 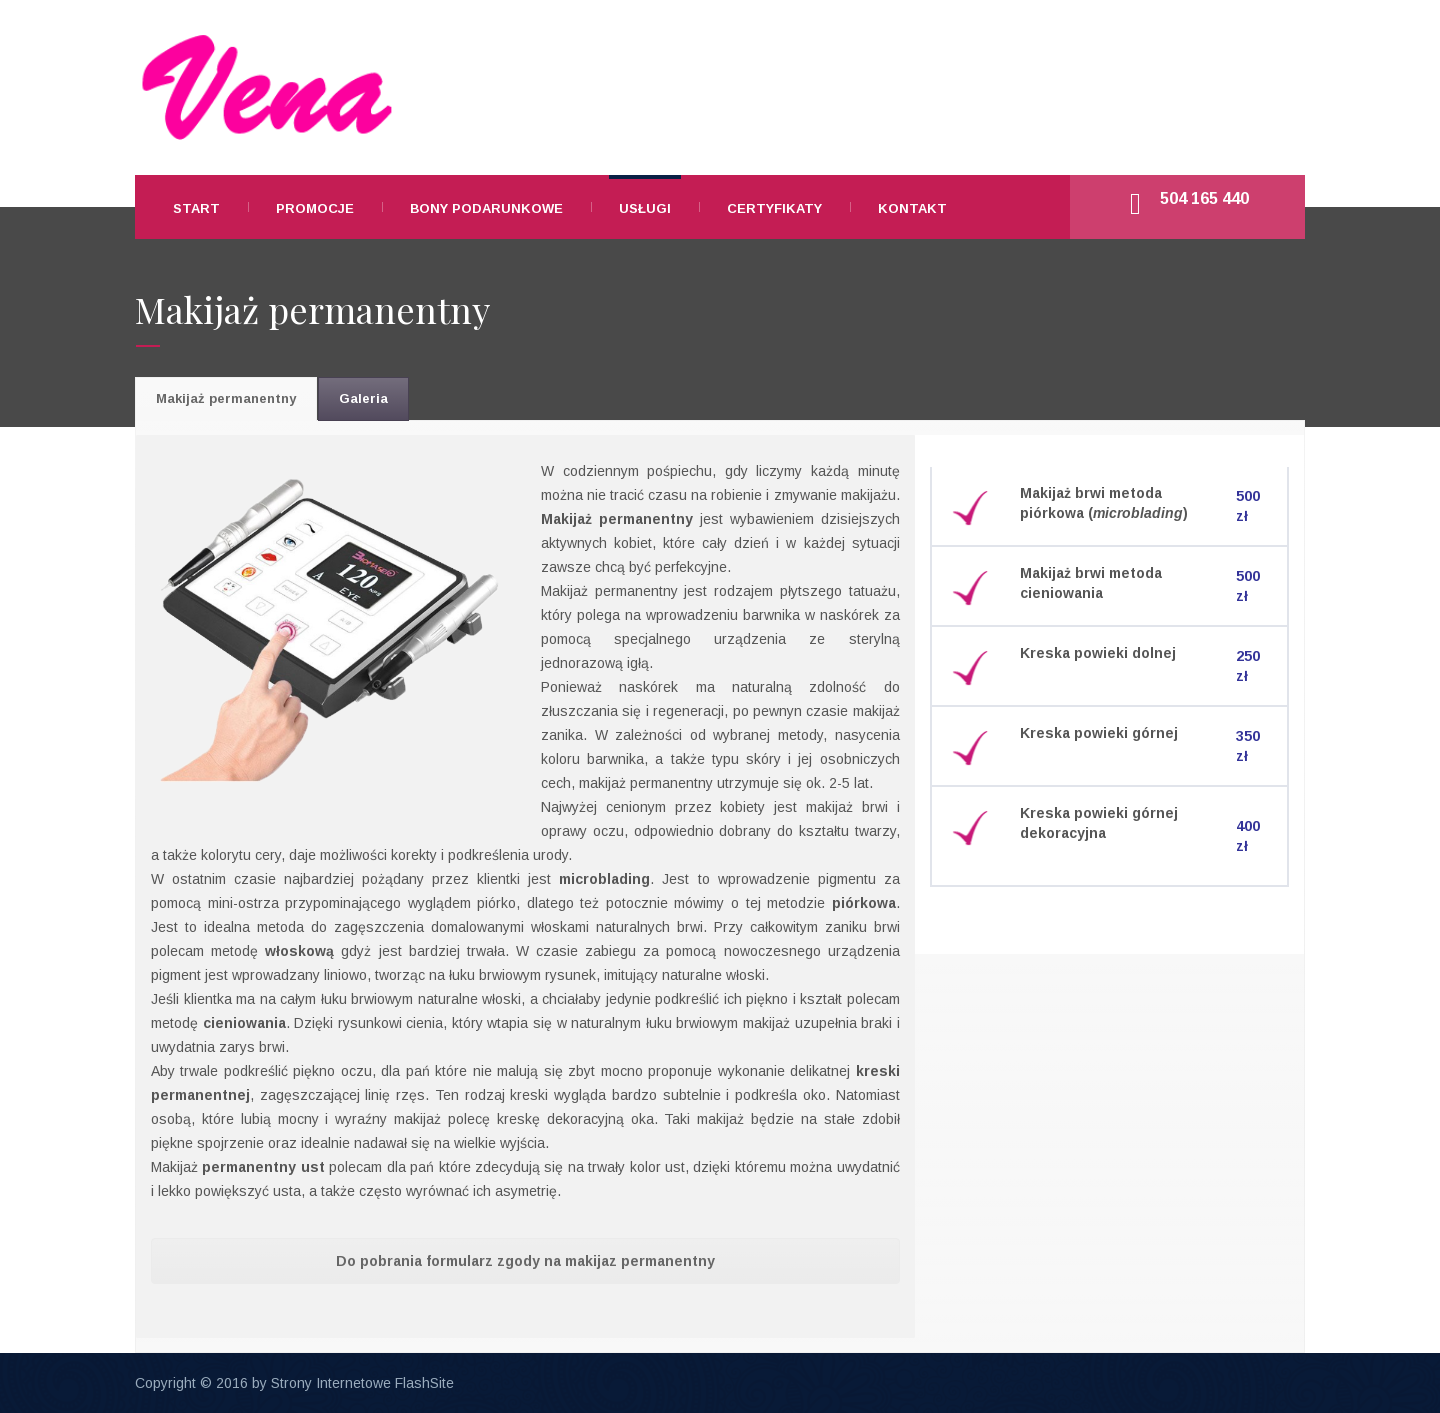 I want to click on PROMOCJE, so click(x=315, y=208).